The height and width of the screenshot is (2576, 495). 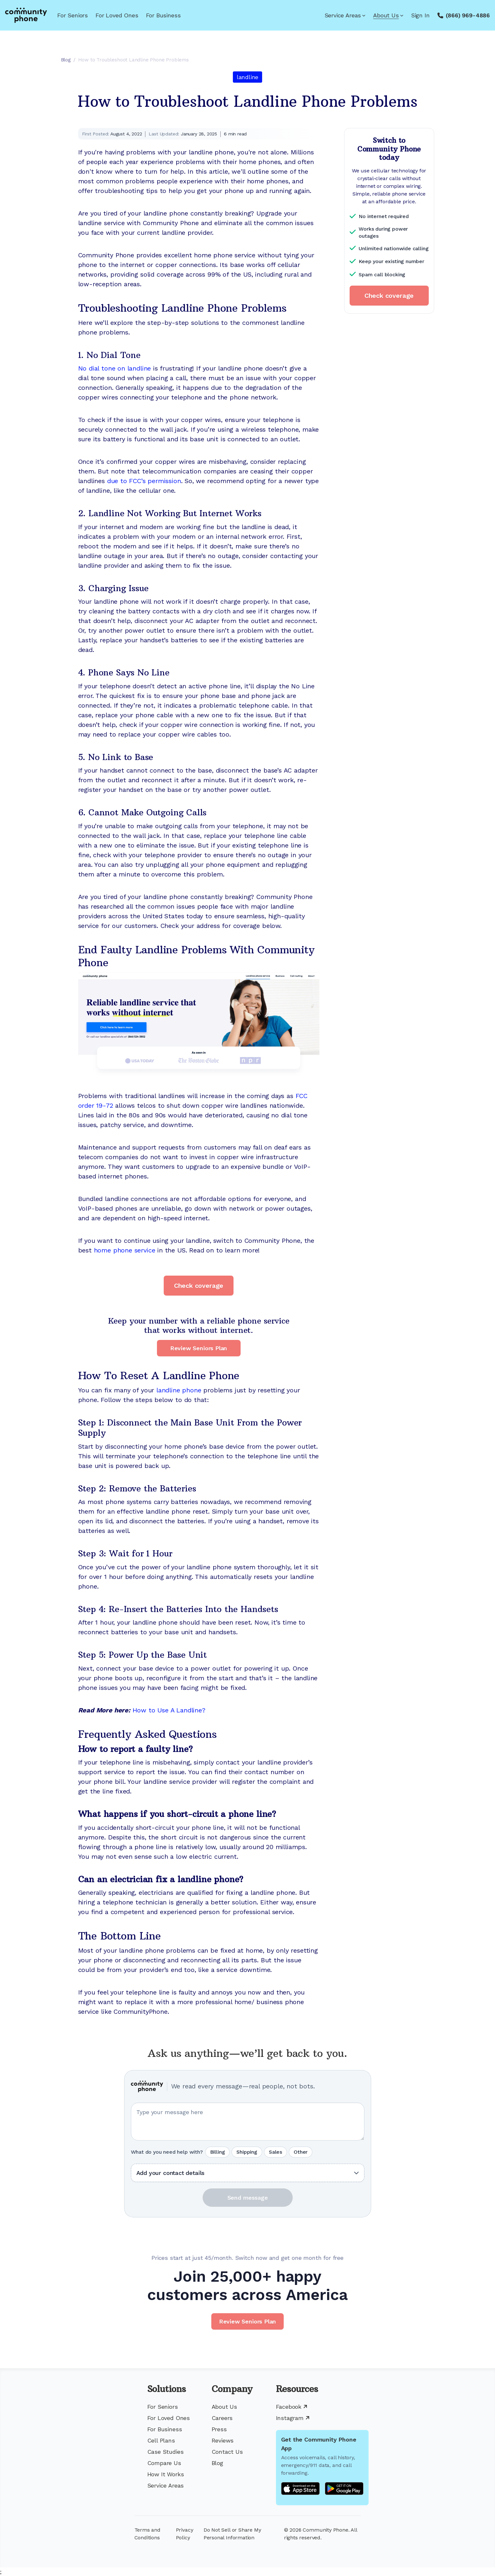 I want to click on Other [radio], so click(x=300, y=2152).